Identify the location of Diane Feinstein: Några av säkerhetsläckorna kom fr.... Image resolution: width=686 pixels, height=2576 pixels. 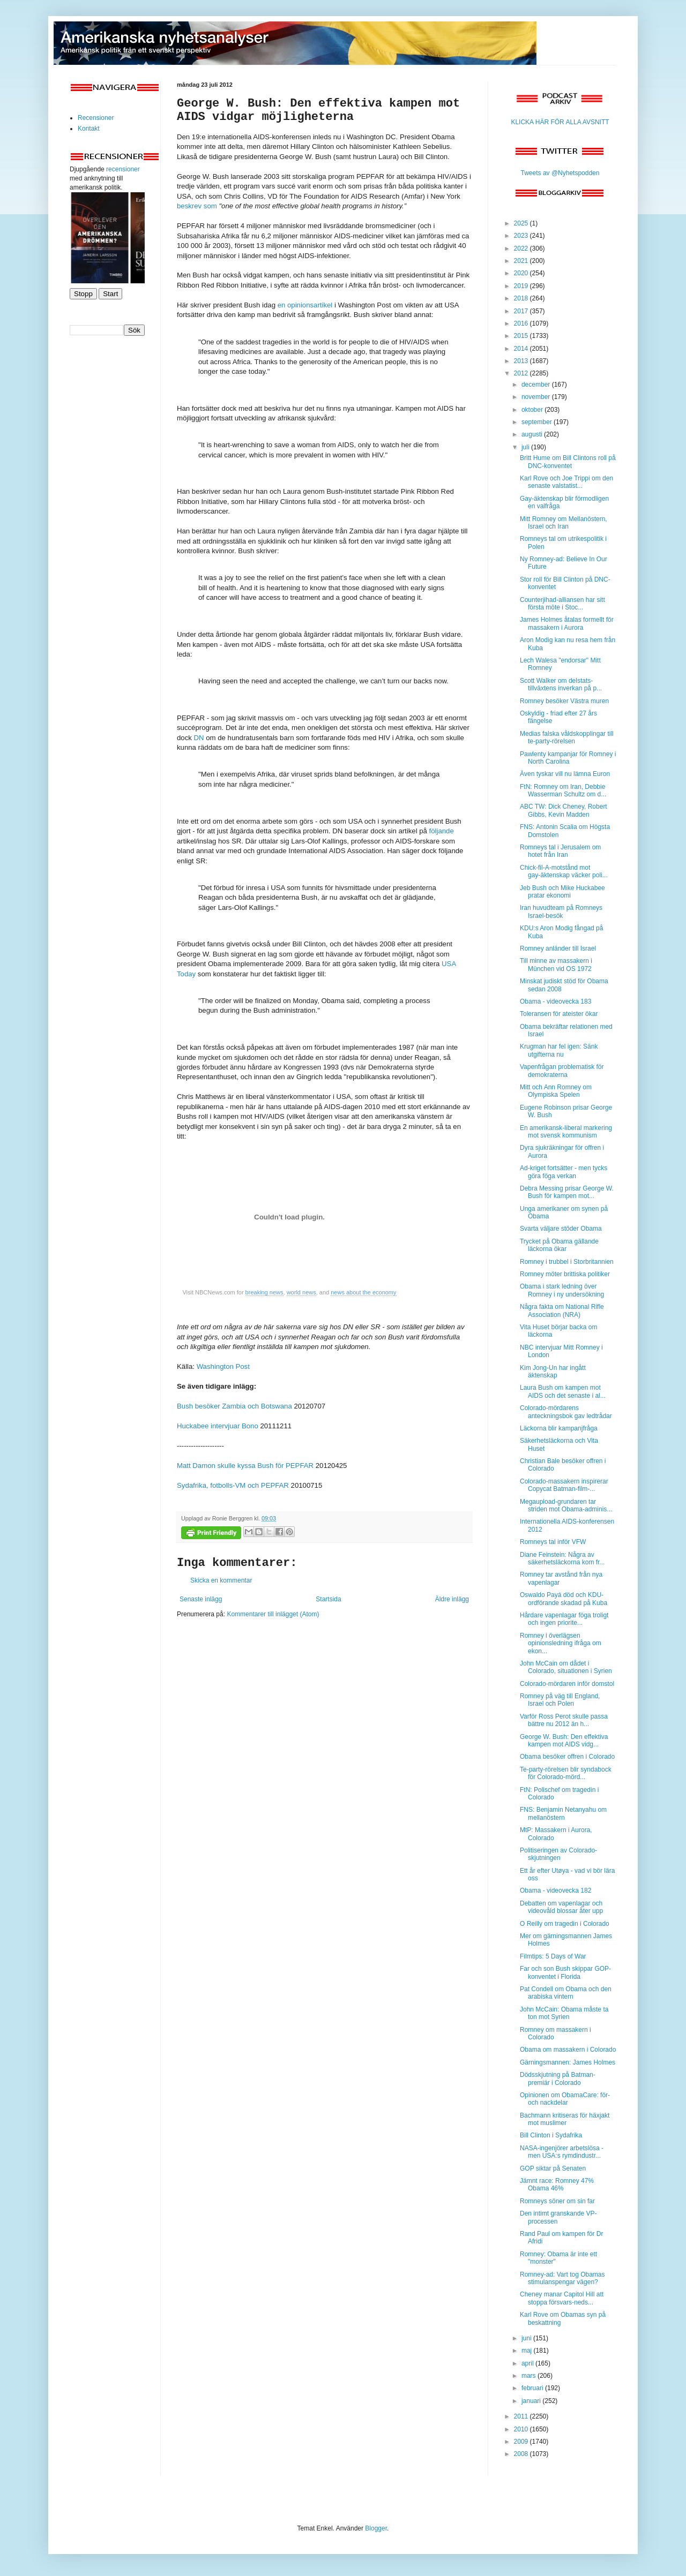
(562, 1558).